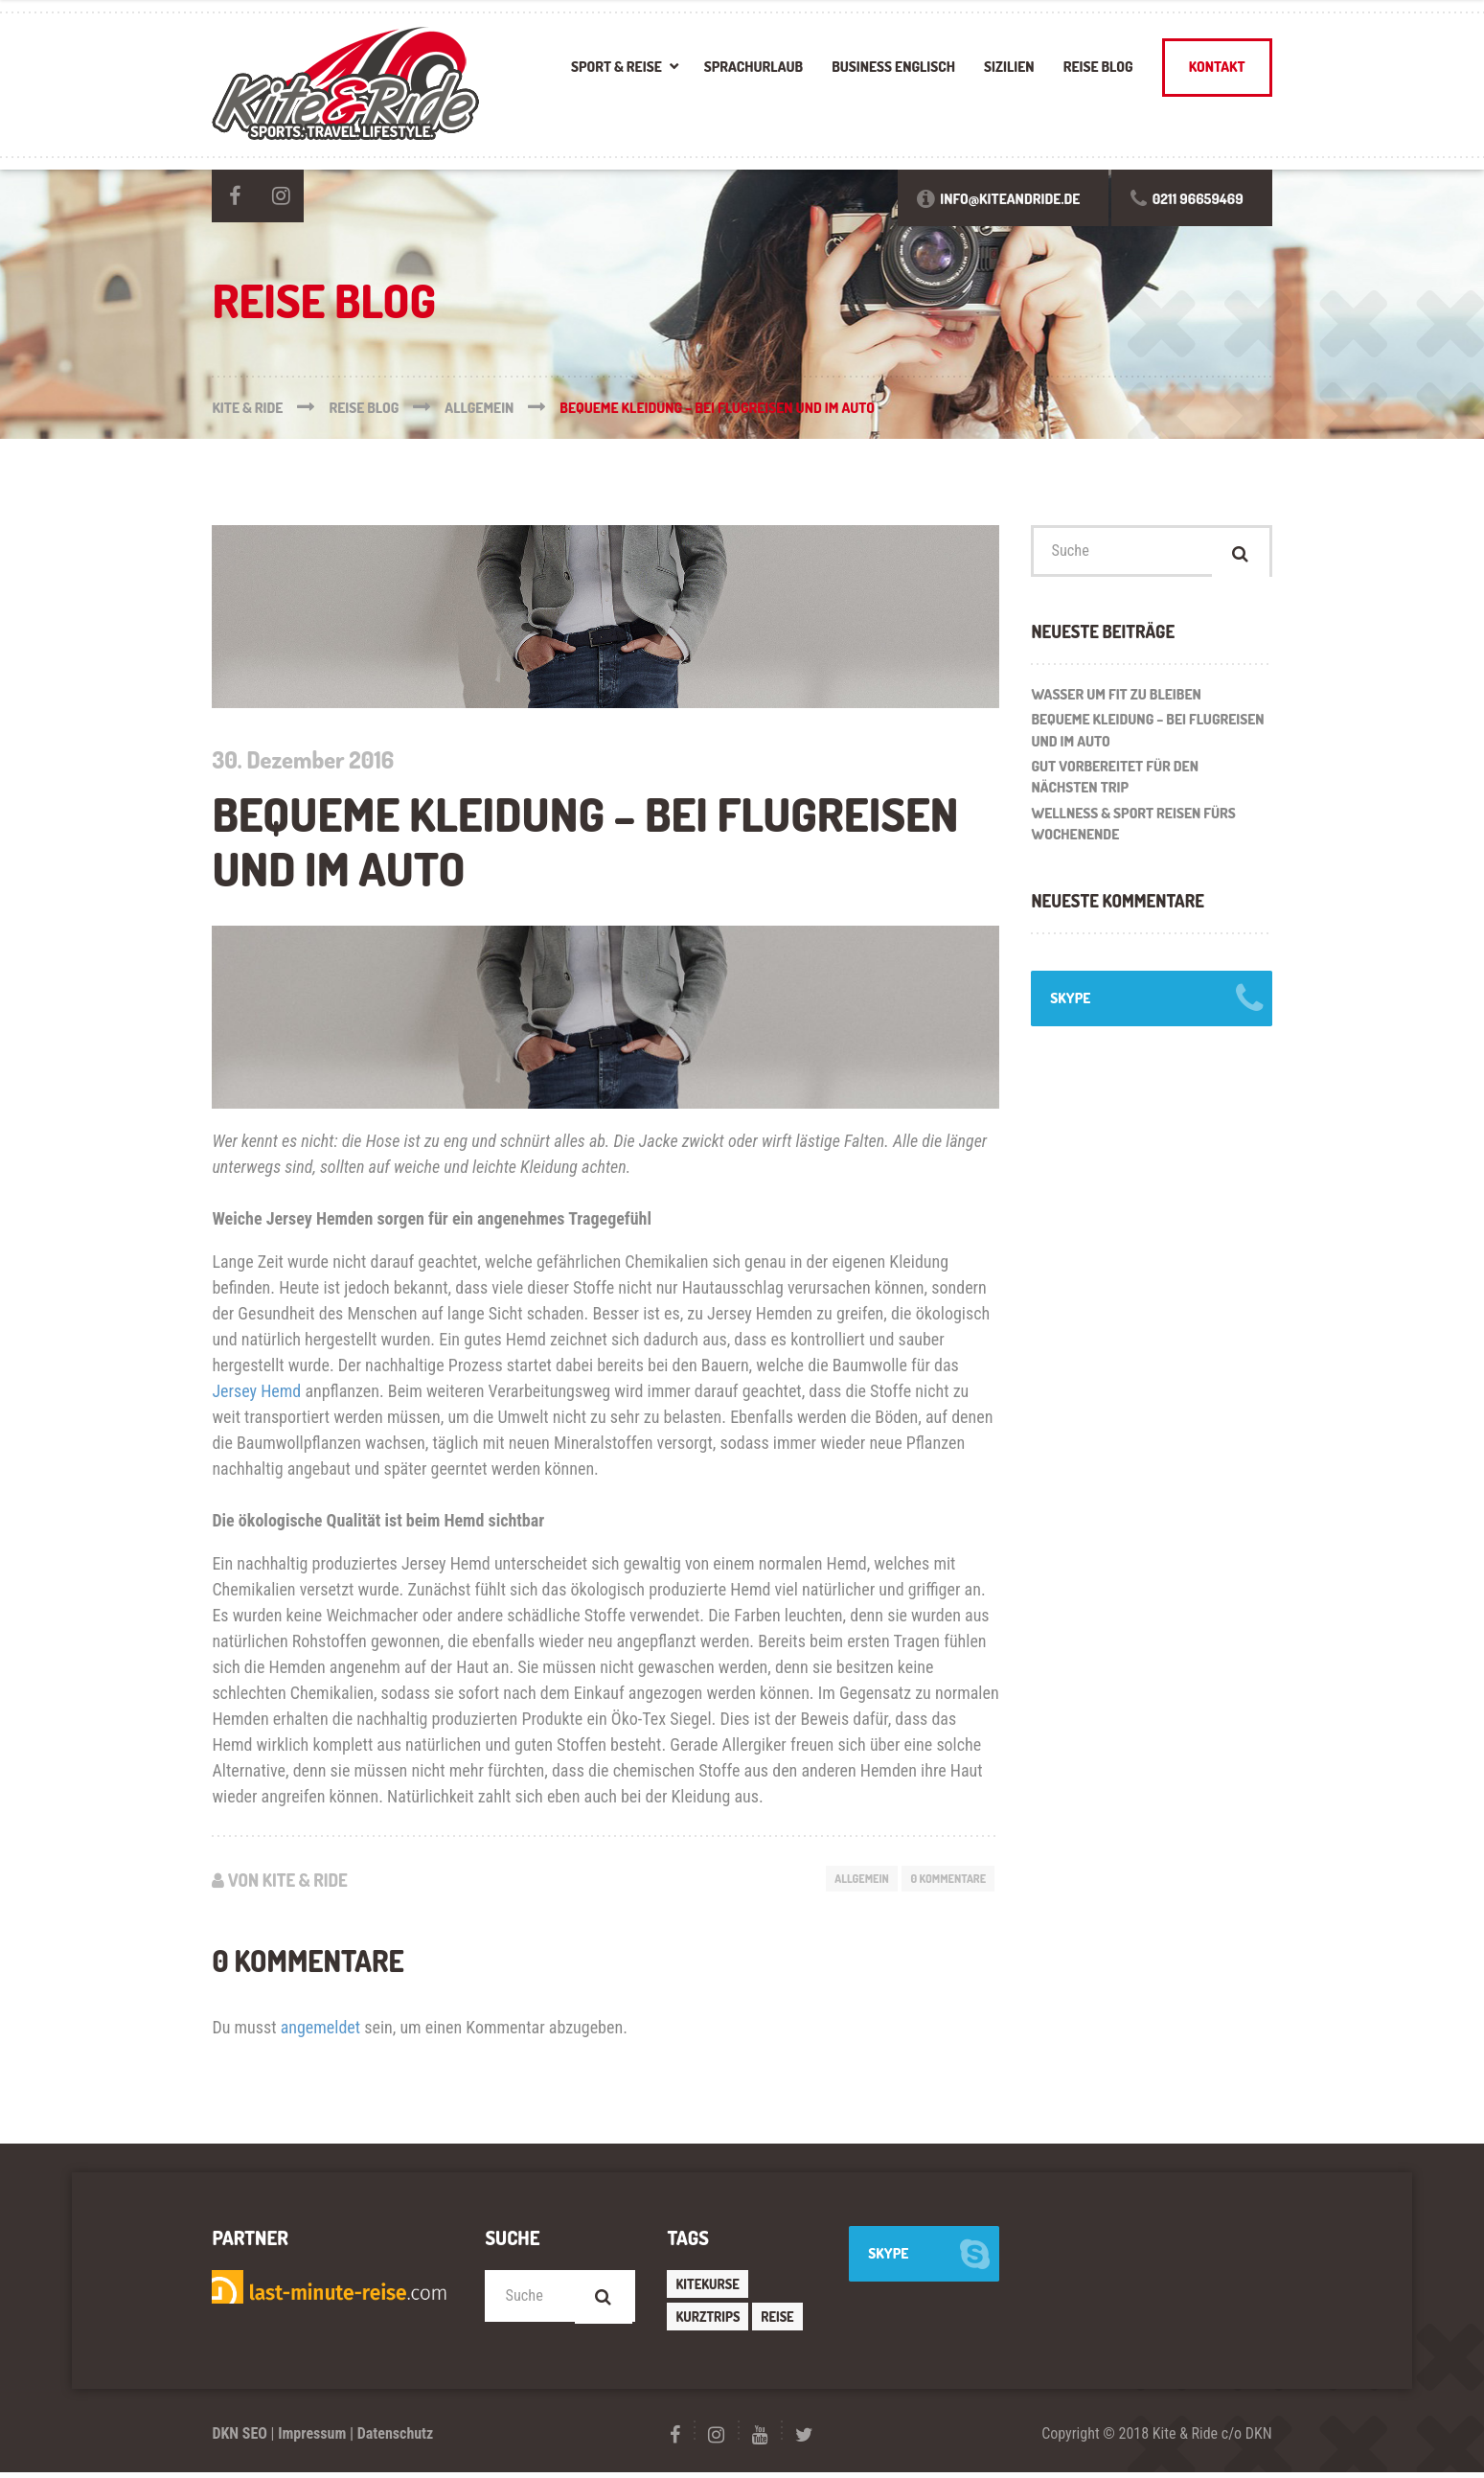 The image size is (1484, 2478). Describe the element at coordinates (943, 1879) in the screenshot. I see `0 Kommentare` at that location.